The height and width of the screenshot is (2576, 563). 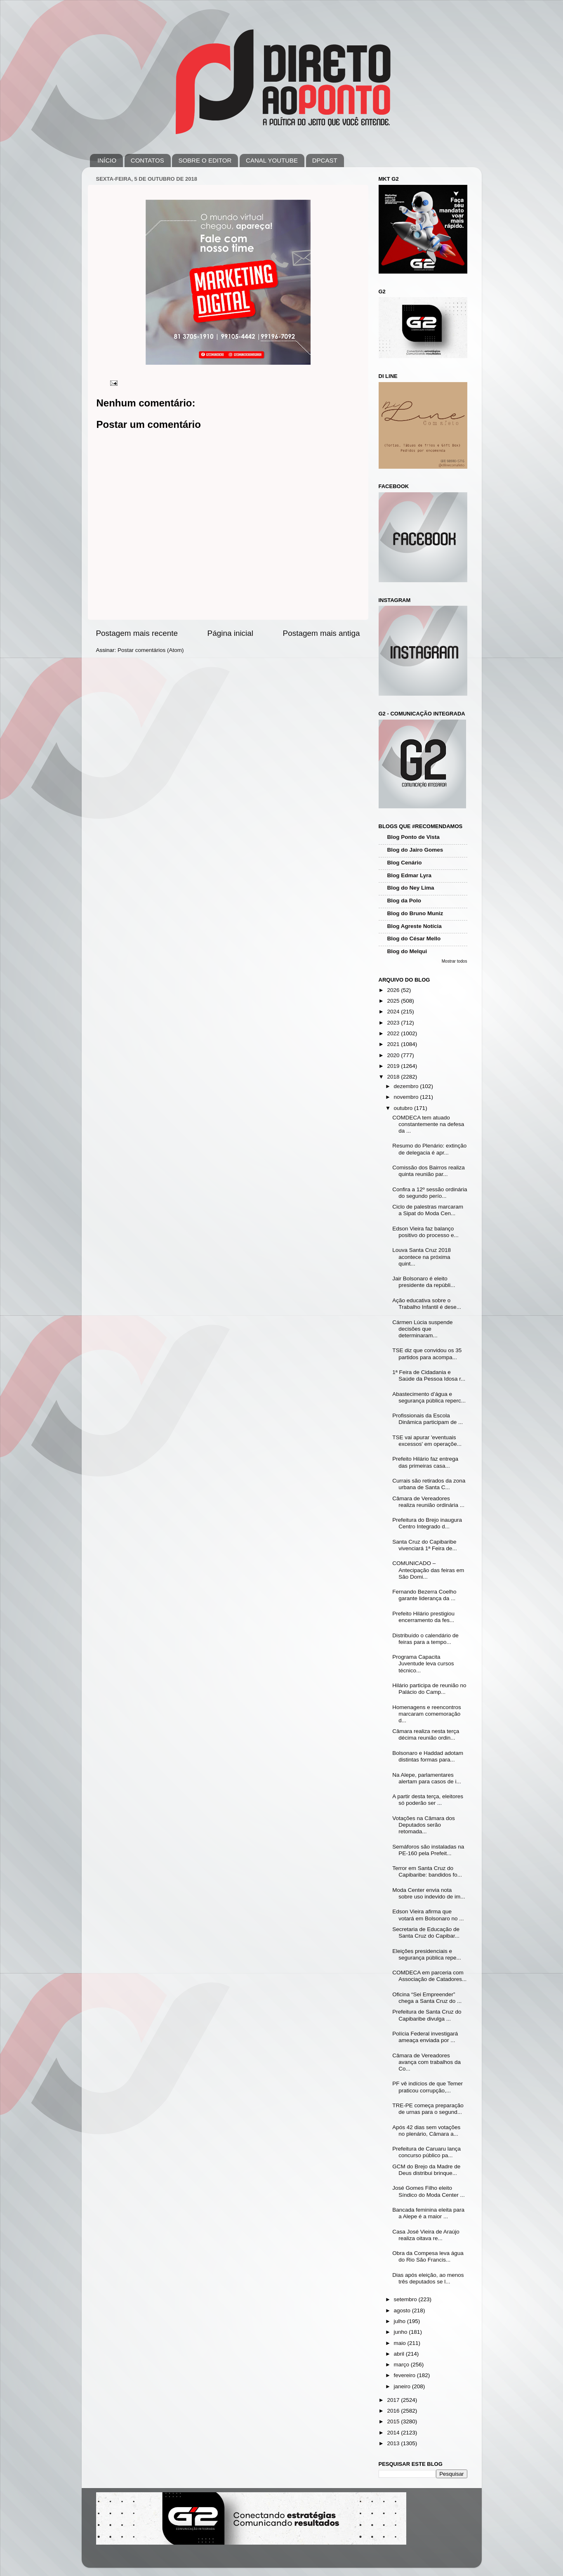 What do you see at coordinates (321, 633) in the screenshot?
I see `Postagem mais antiga` at bounding box center [321, 633].